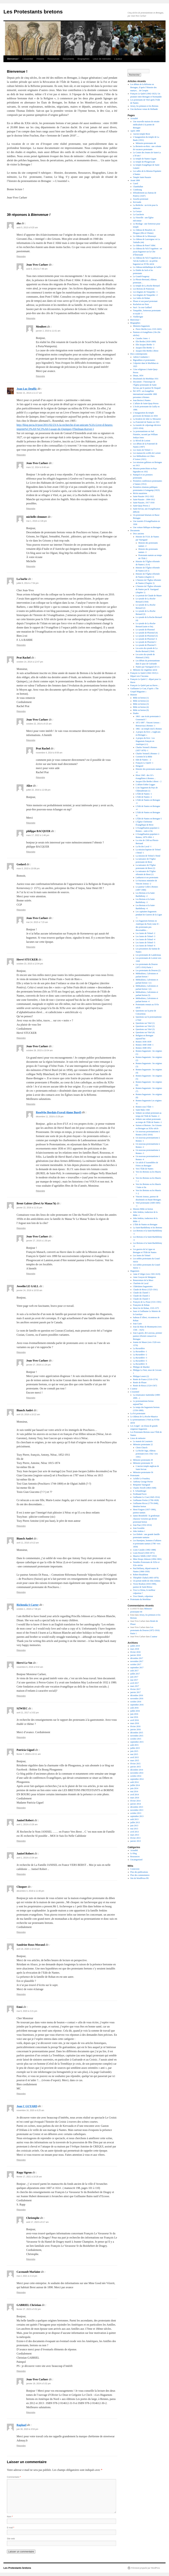 This screenshot has width=169, height=2576. I want to click on Théophile Chabal (1803-1876), so click(146, 1577).